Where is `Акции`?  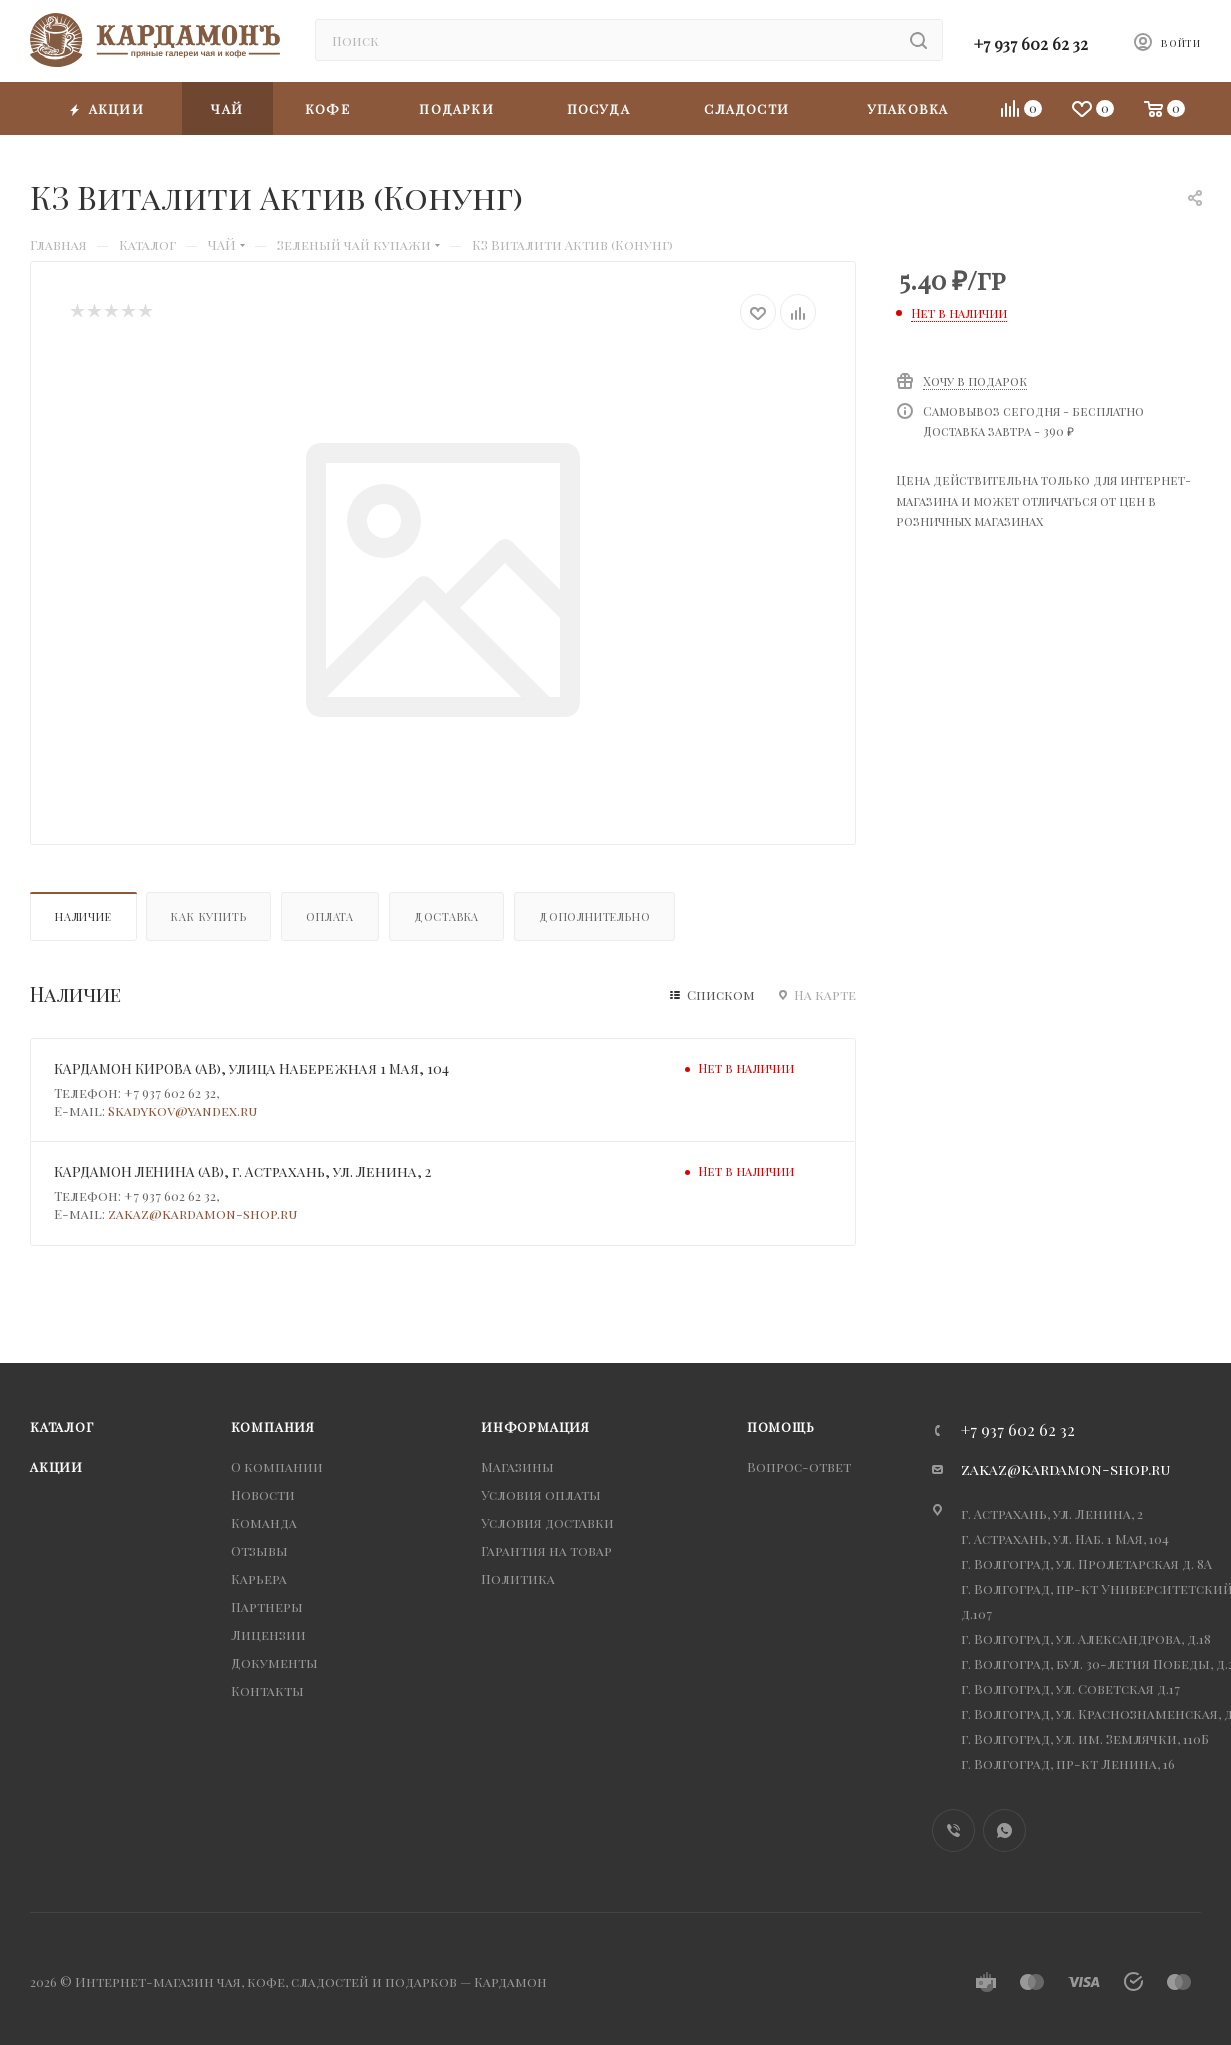
Акции is located at coordinates (56, 1466).